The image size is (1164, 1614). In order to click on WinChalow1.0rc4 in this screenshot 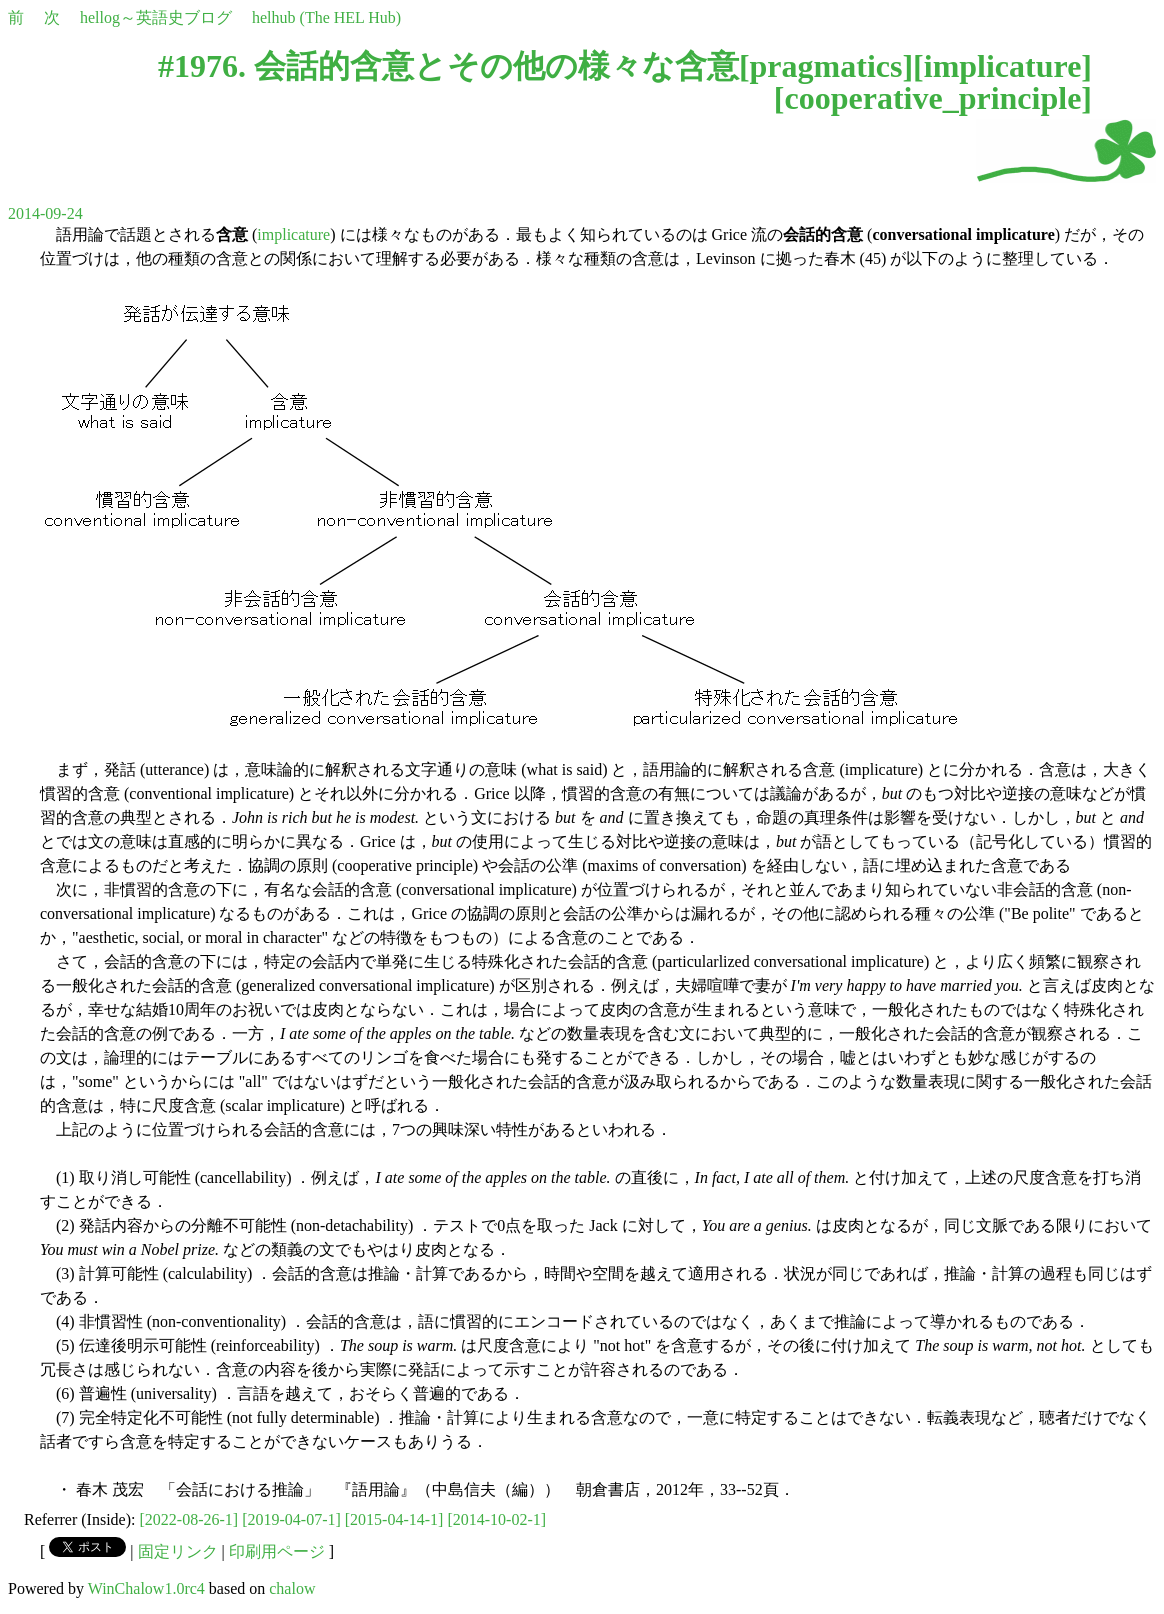, I will do `click(146, 1588)`.